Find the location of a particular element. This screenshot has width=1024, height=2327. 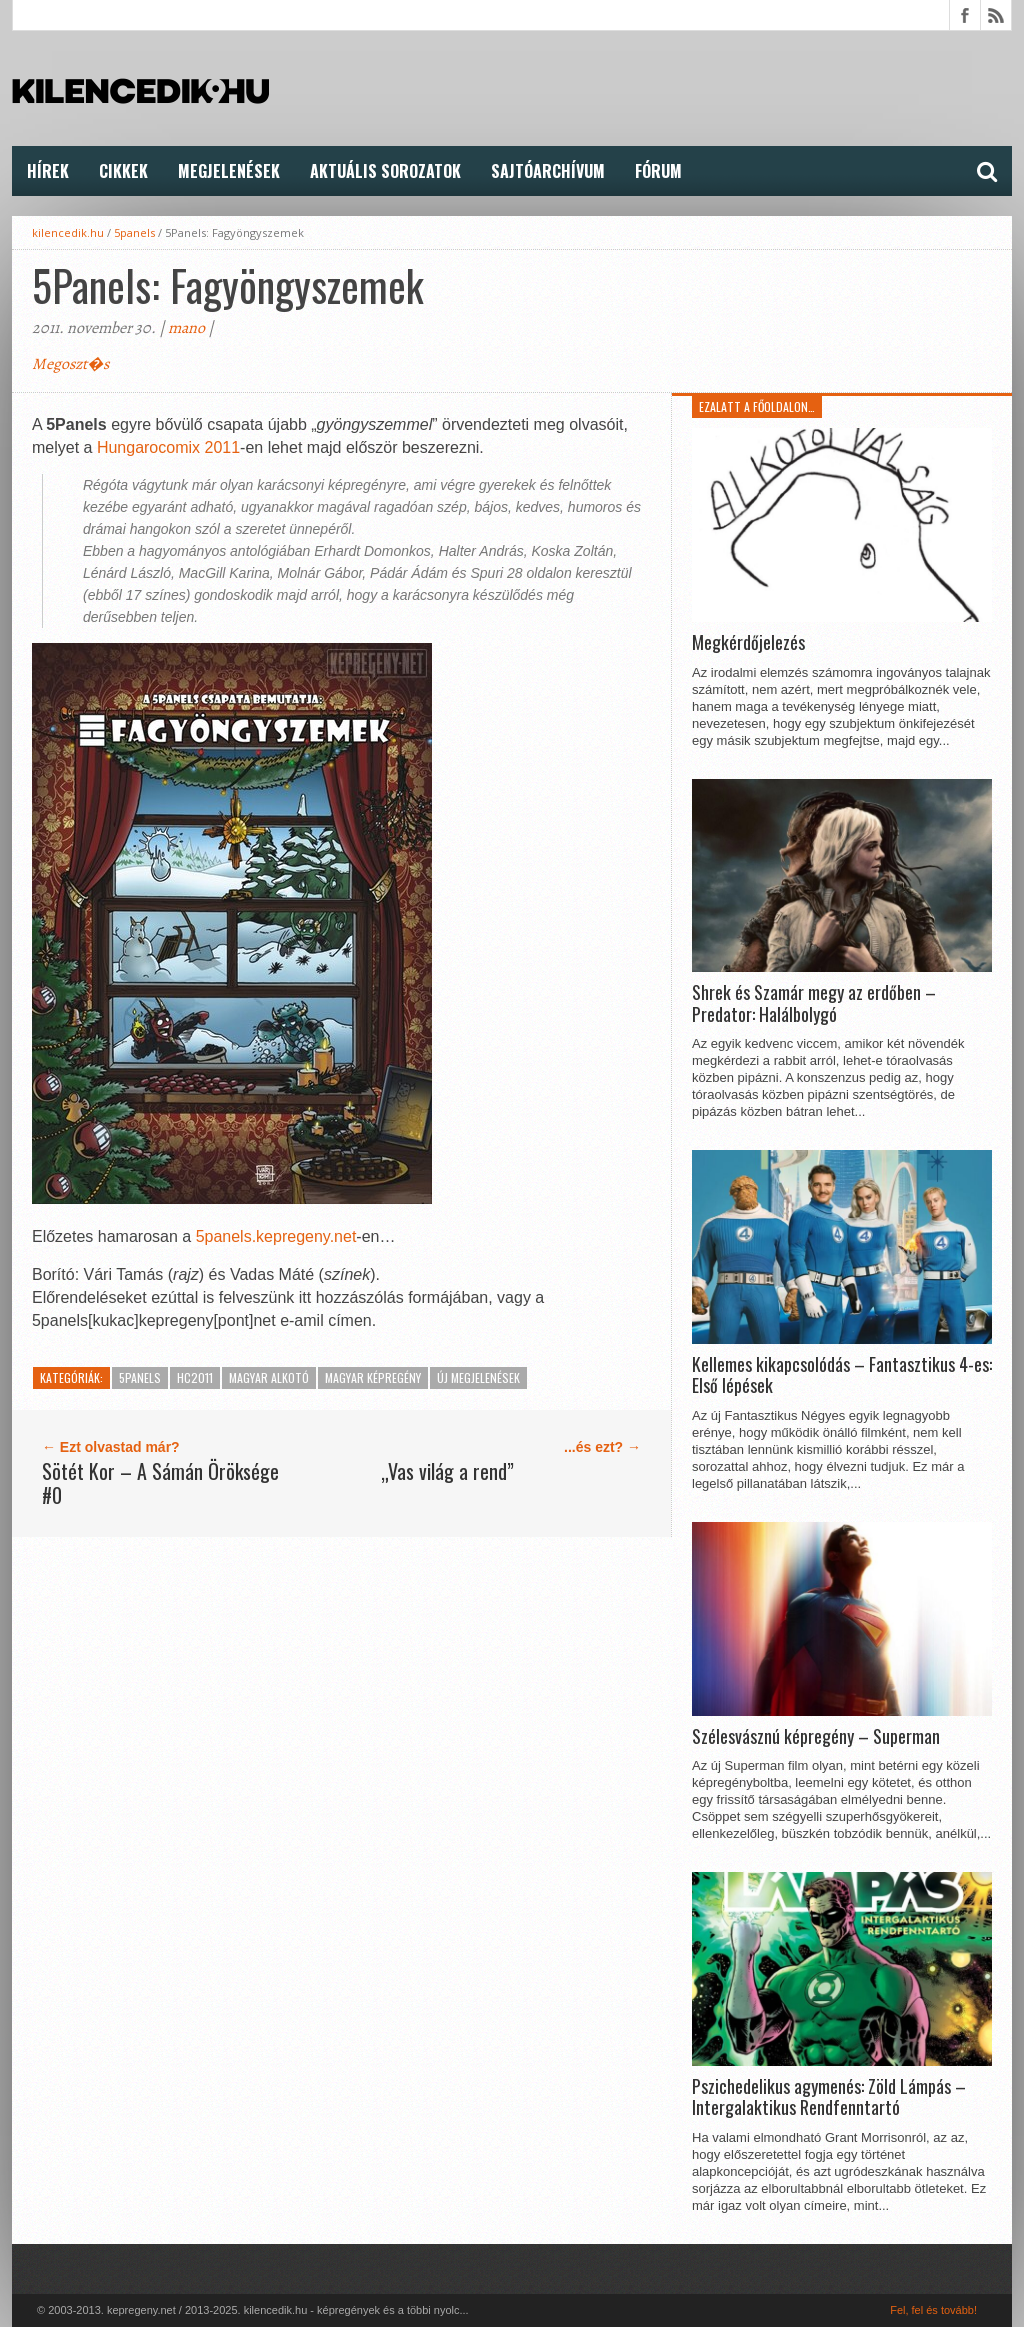

Megkérdőjelezés is located at coordinates (748, 643).